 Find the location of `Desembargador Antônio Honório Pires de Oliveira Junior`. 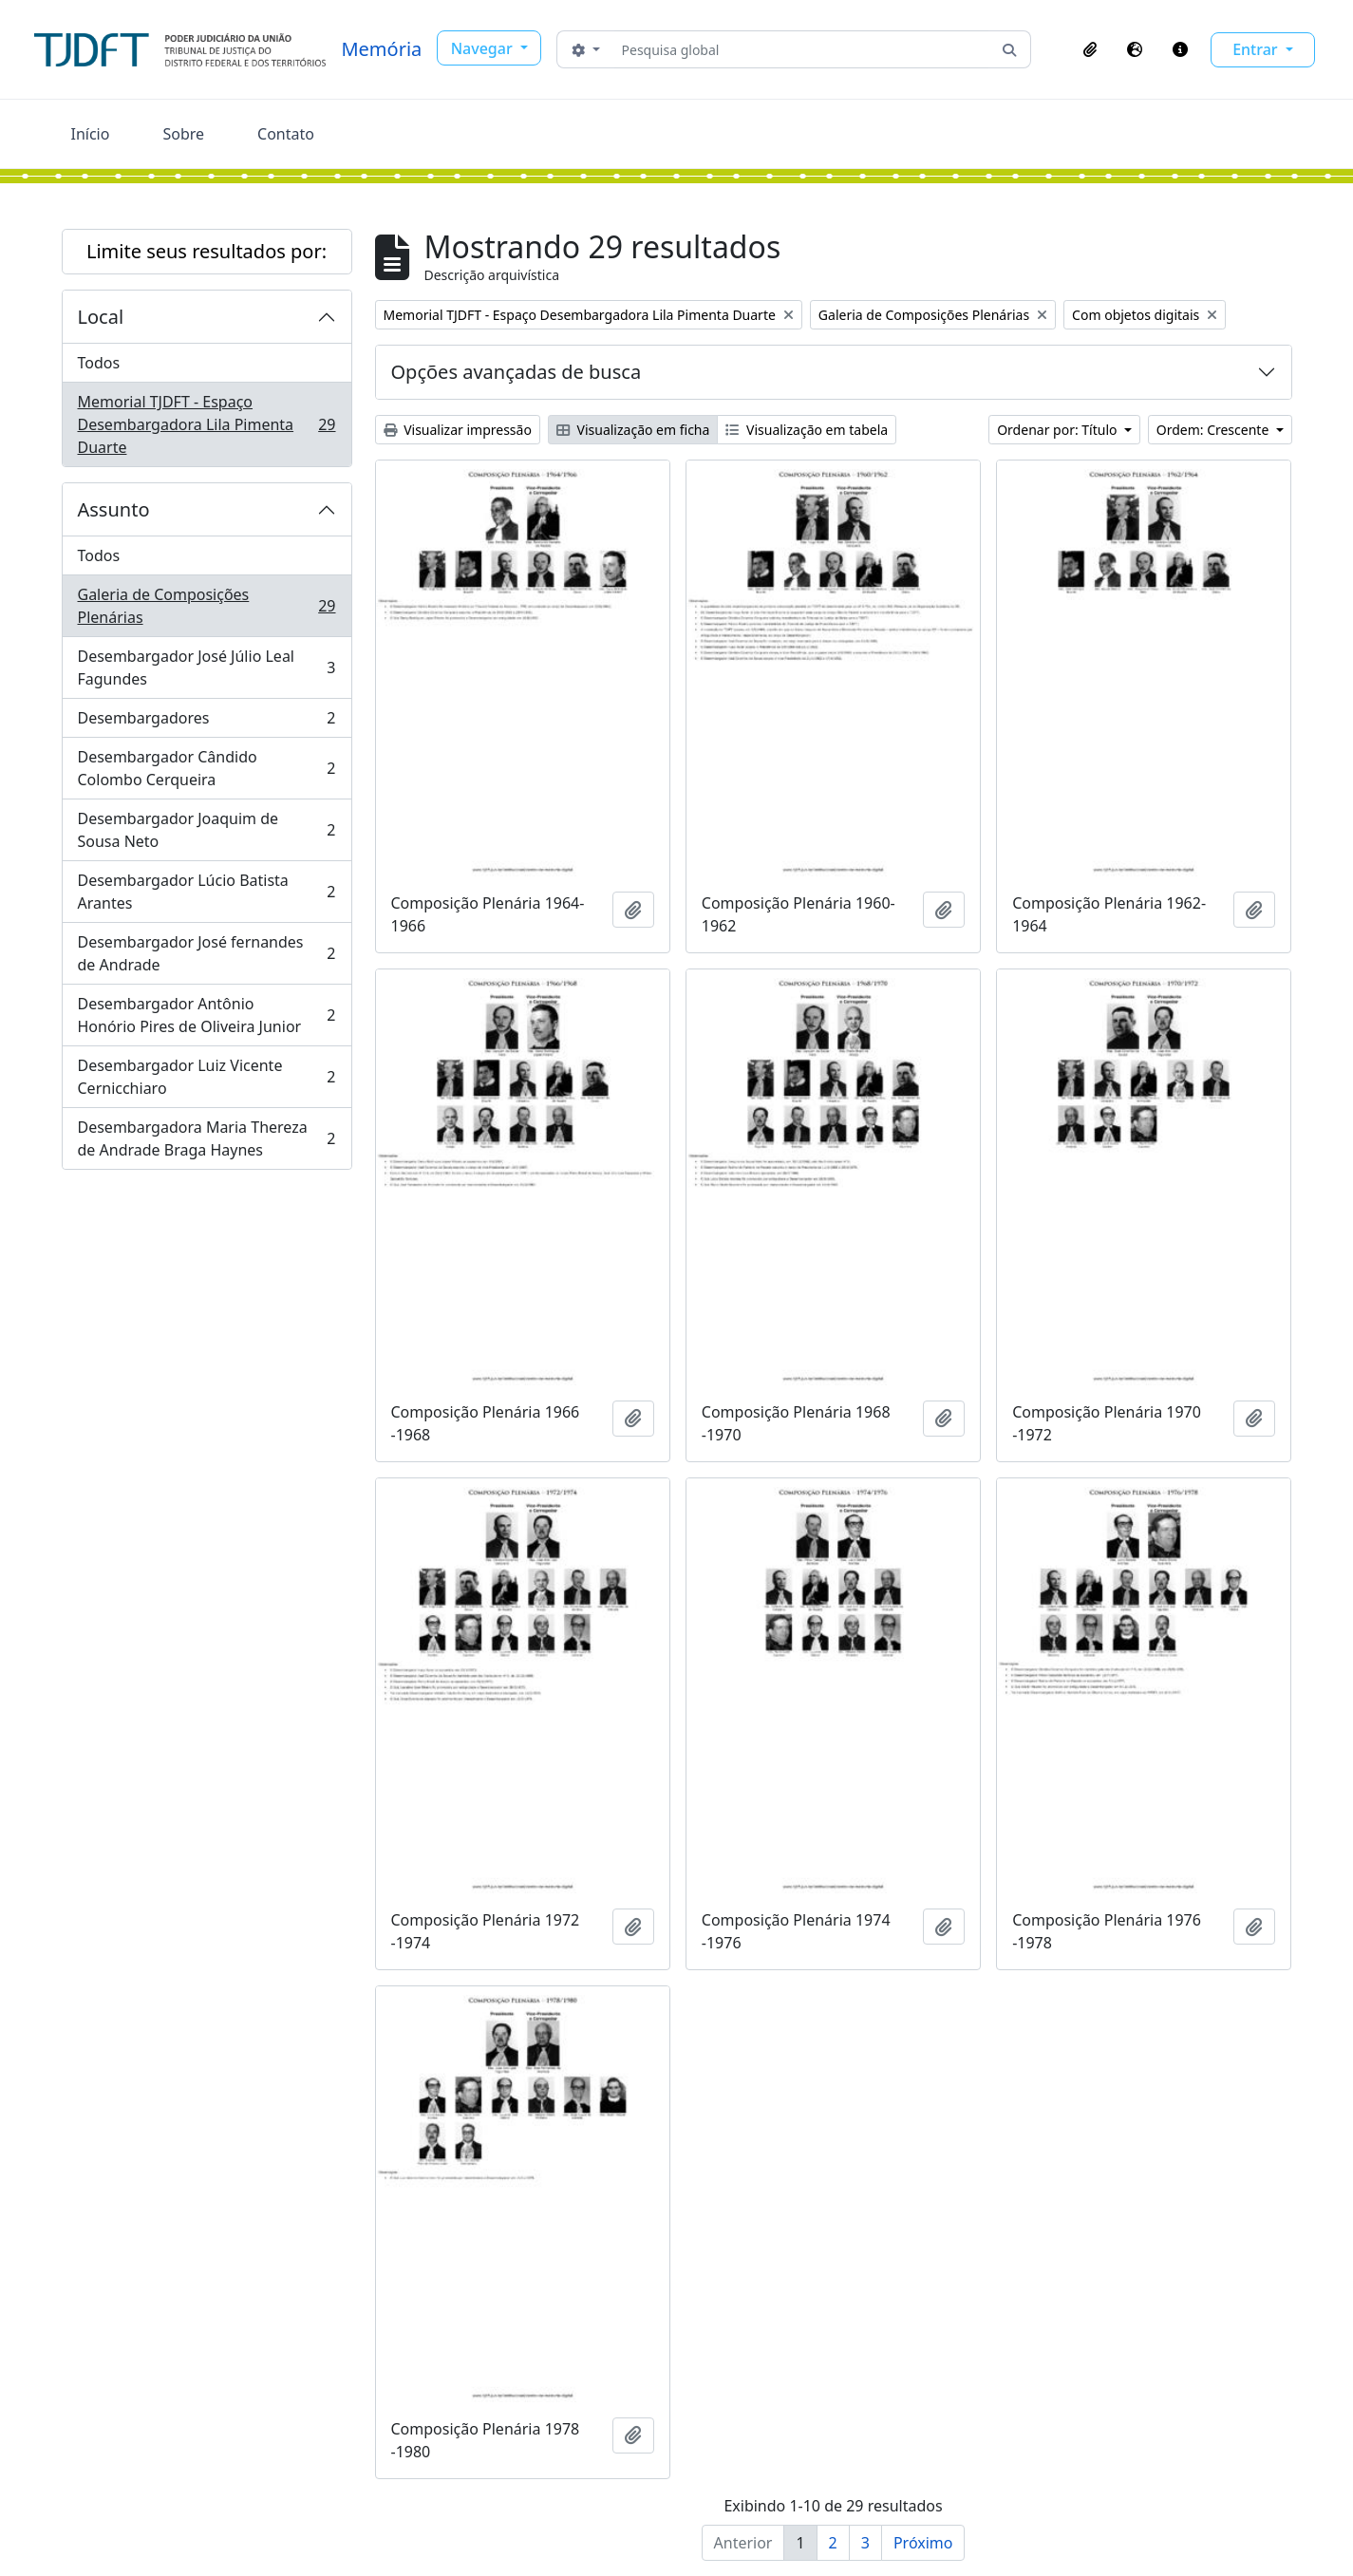

Desembargador Antônio Honório Pires de Oliveira Junior is located at coordinates (206, 1015).